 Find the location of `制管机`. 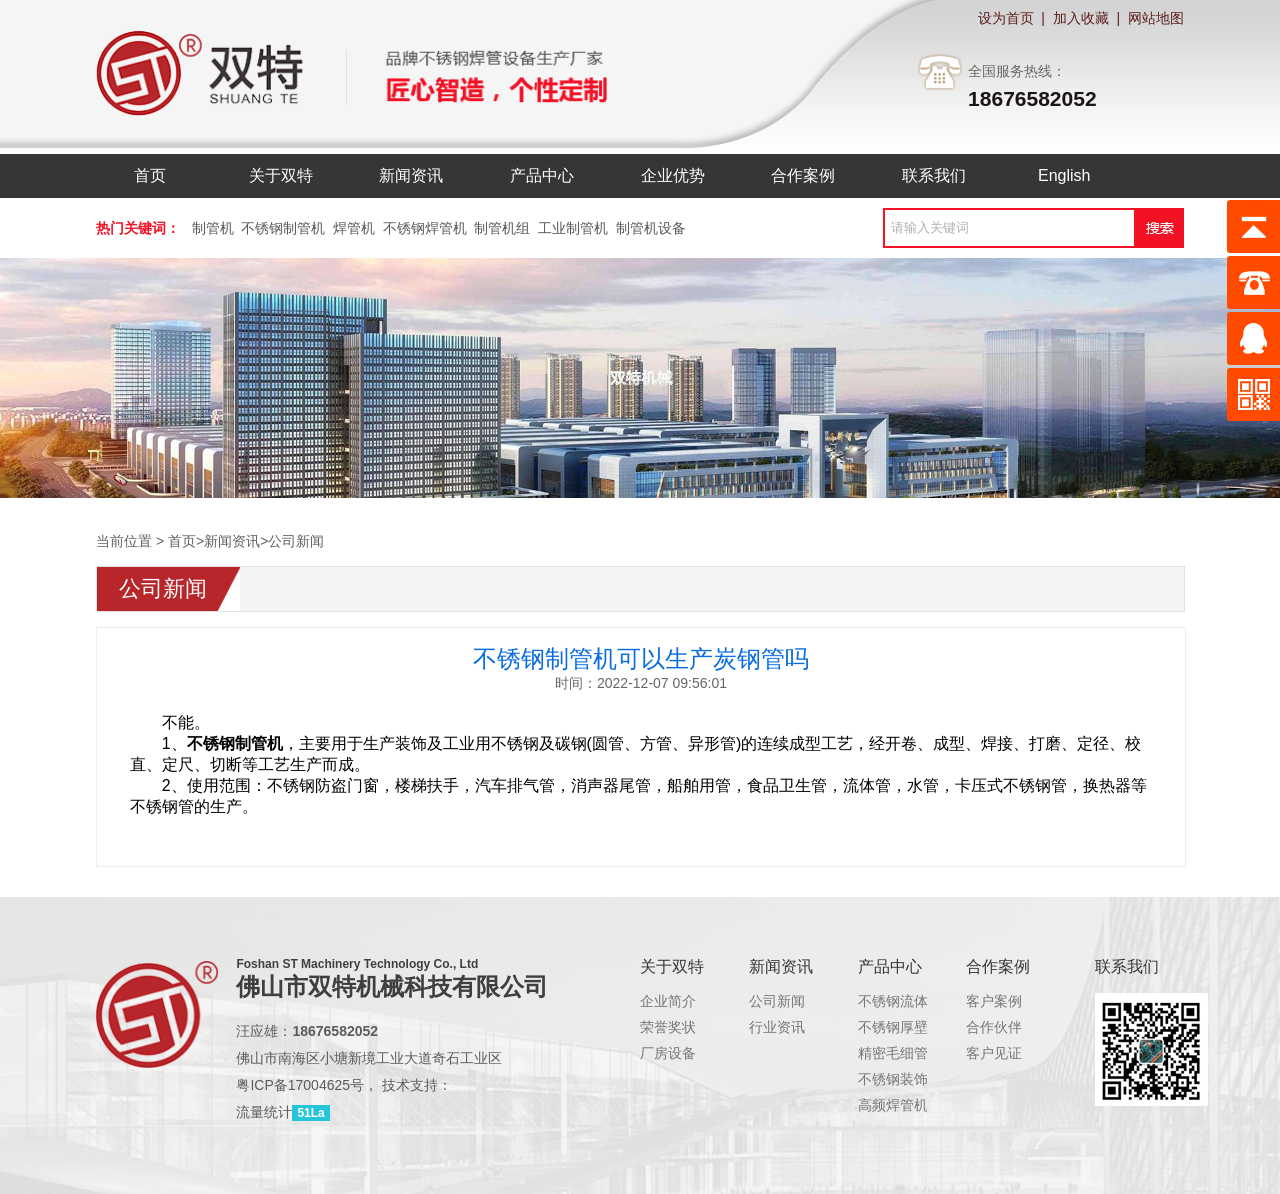

制管机 is located at coordinates (213, 228).